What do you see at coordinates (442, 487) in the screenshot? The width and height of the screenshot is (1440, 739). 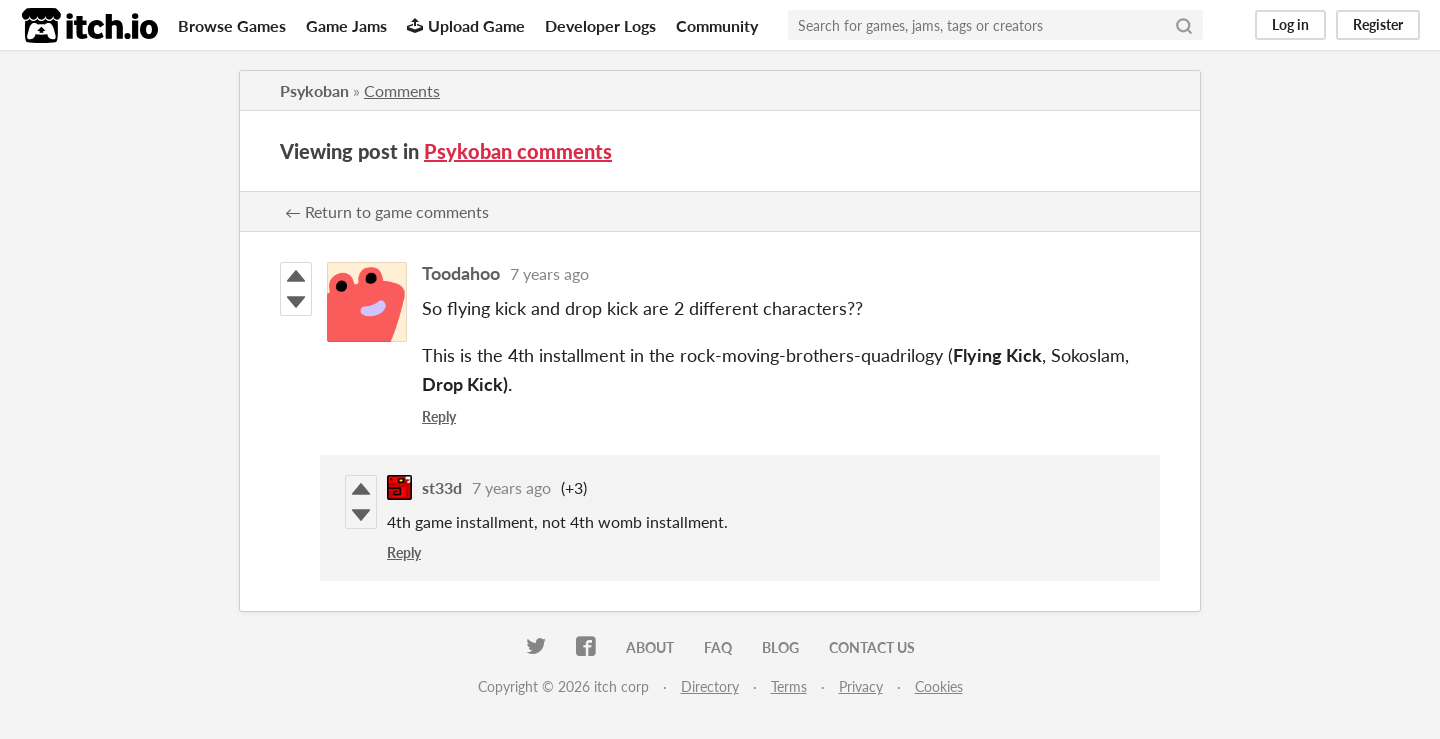 I see `st33d` at bounding box center [442, 487].